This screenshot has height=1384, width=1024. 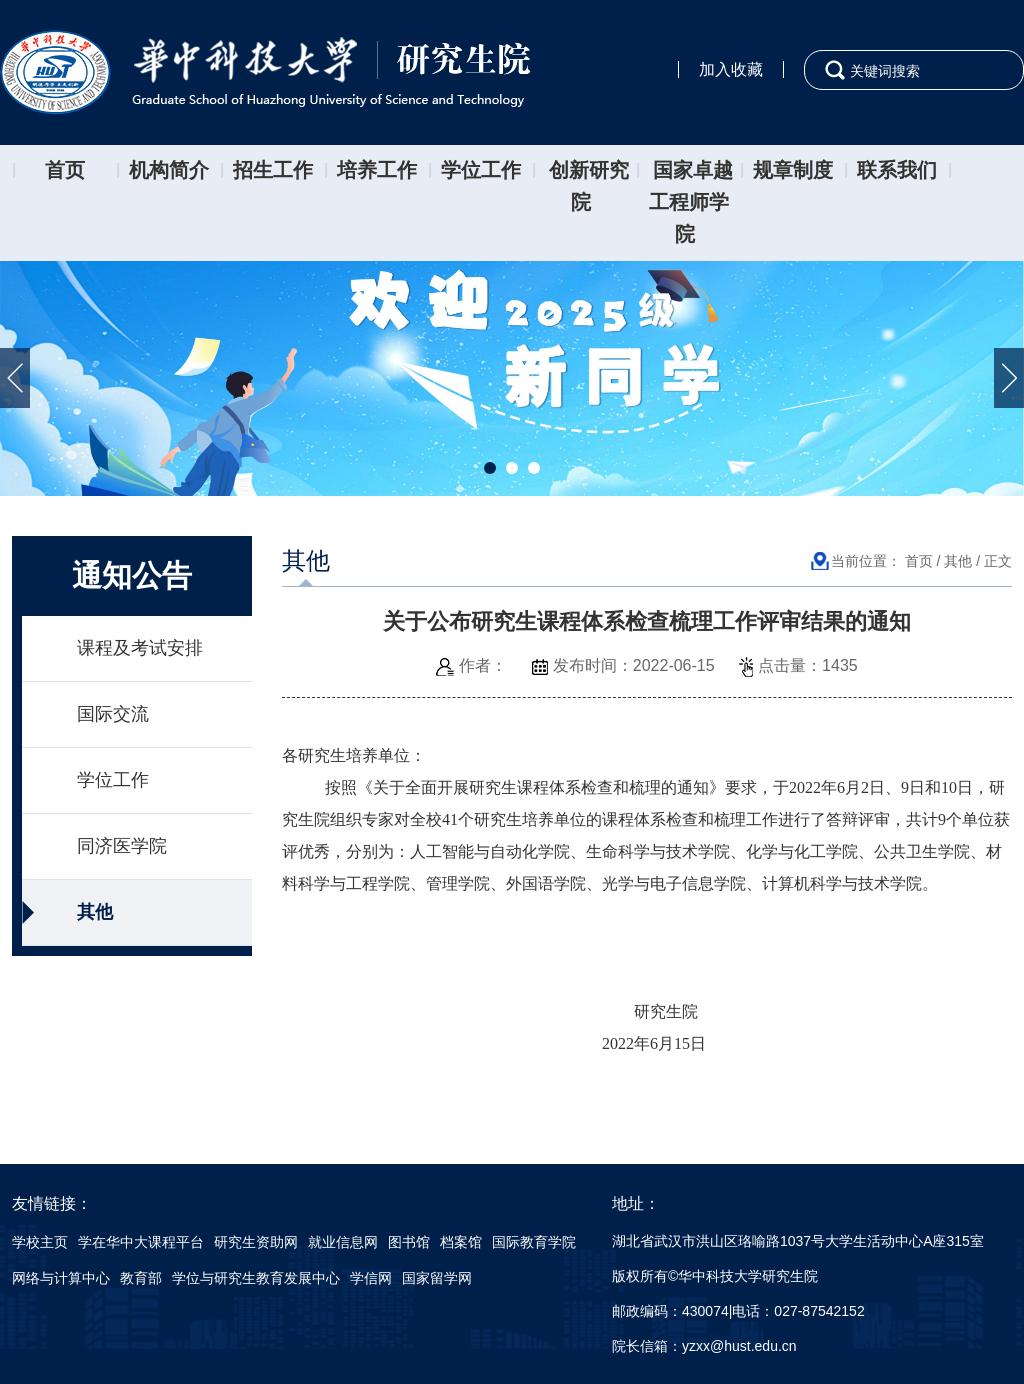 I want to click on 课程及考试安排, so click(x=140, y=648).